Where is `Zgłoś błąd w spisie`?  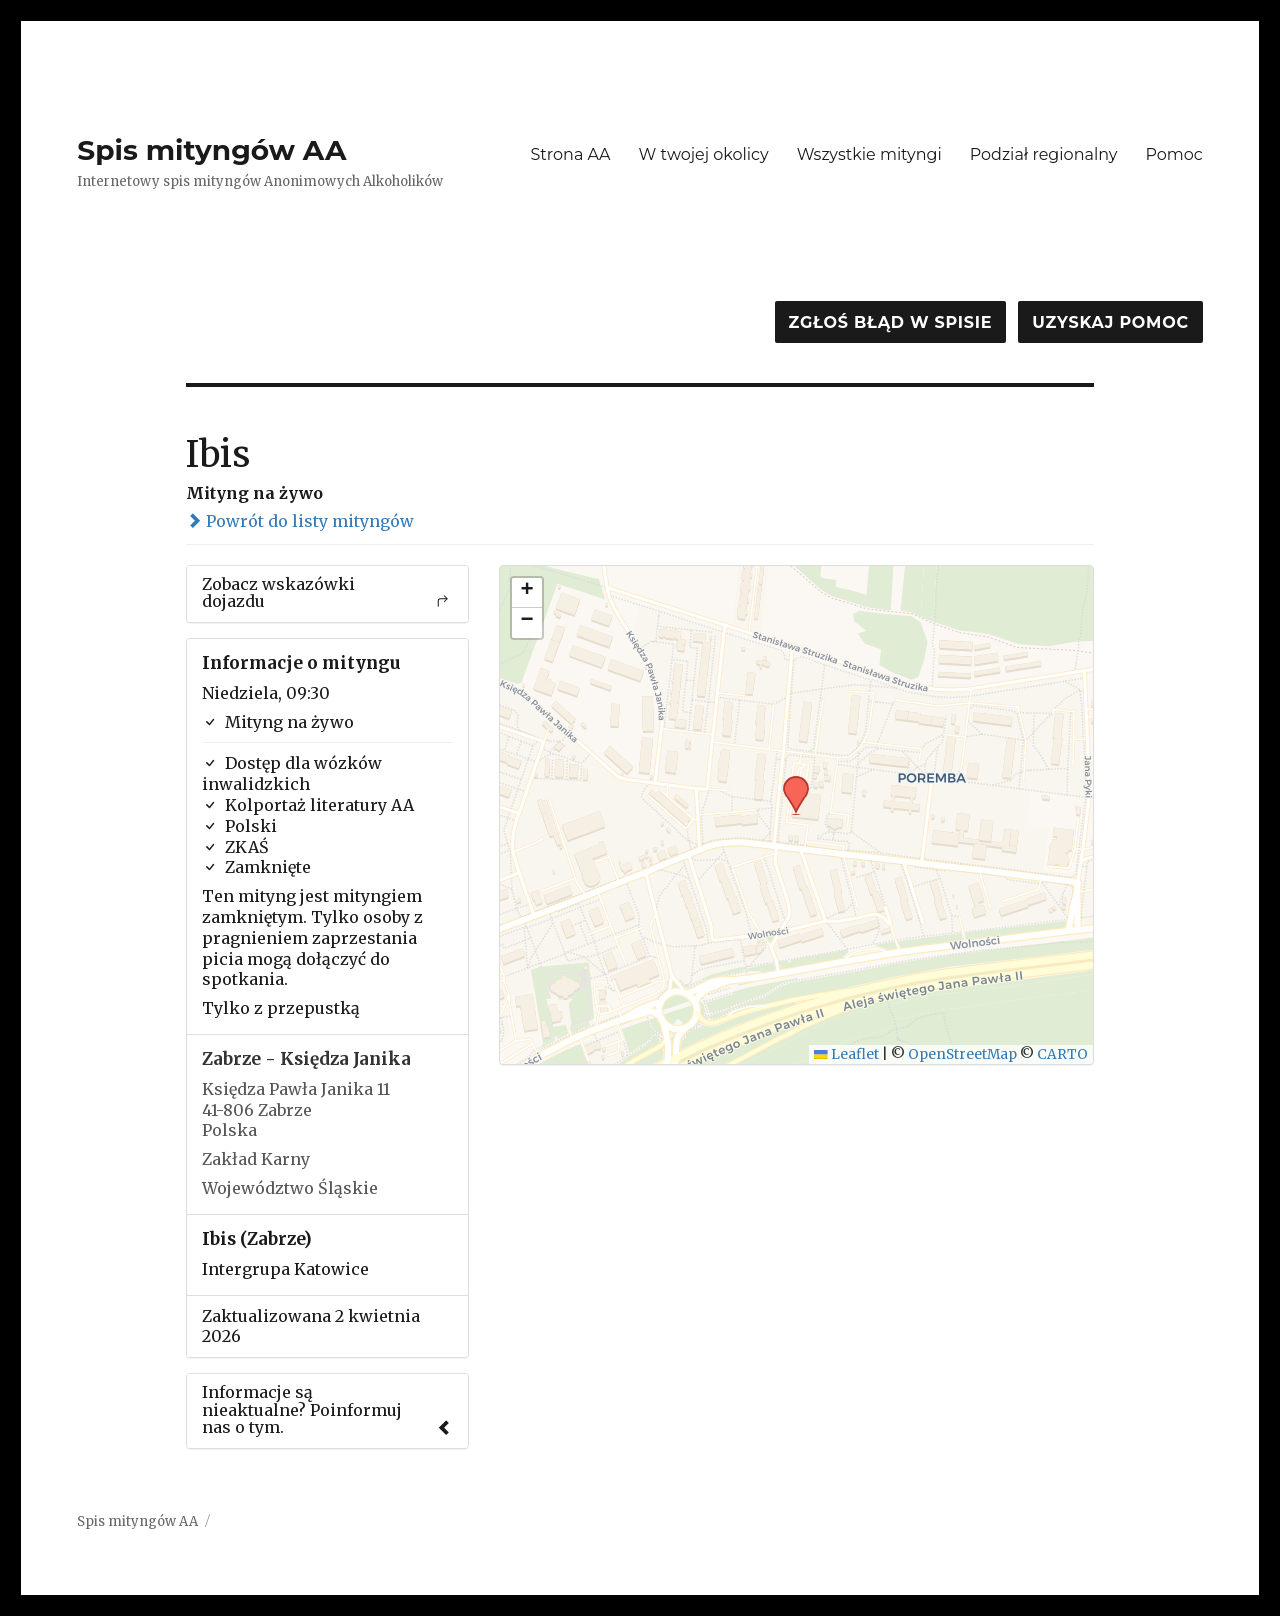
Zgłoś błąd w spisie is located at coordinates (891, 322).